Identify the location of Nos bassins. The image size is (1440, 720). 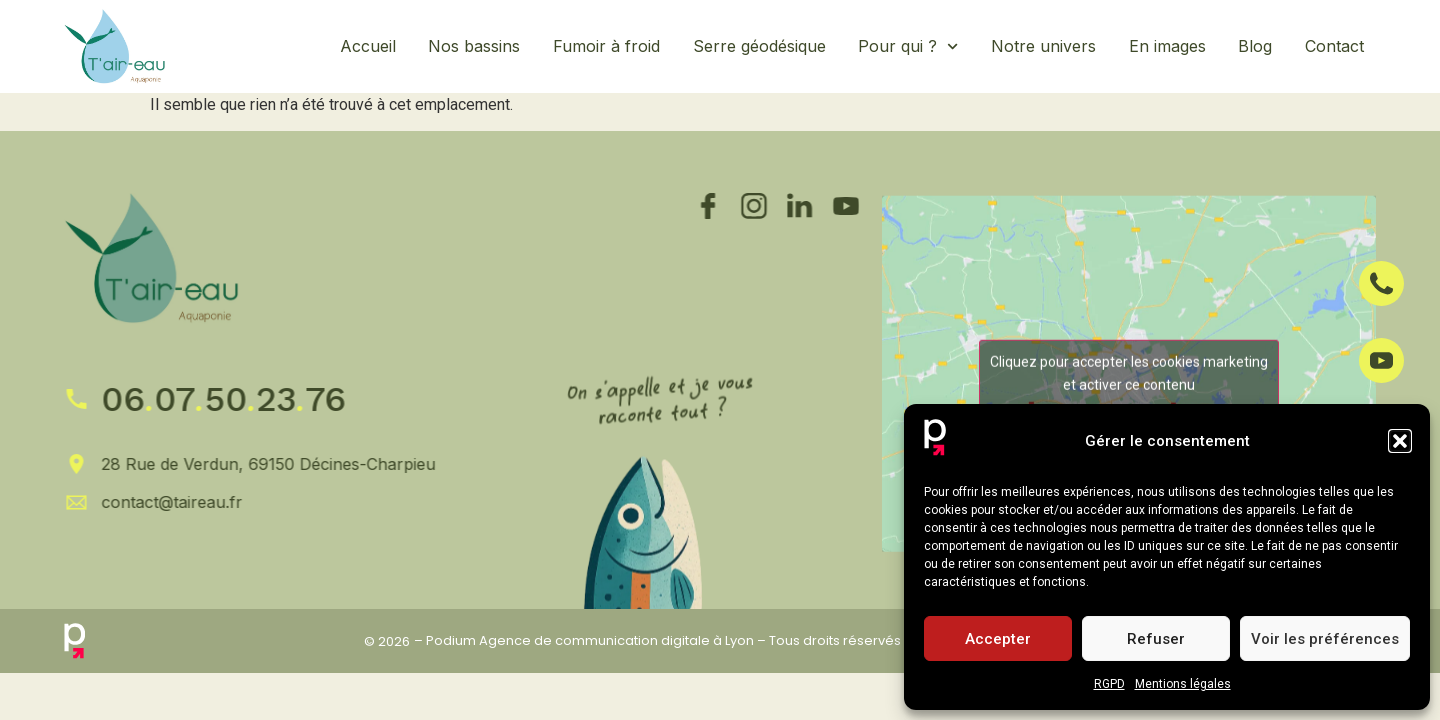
(474, 46).